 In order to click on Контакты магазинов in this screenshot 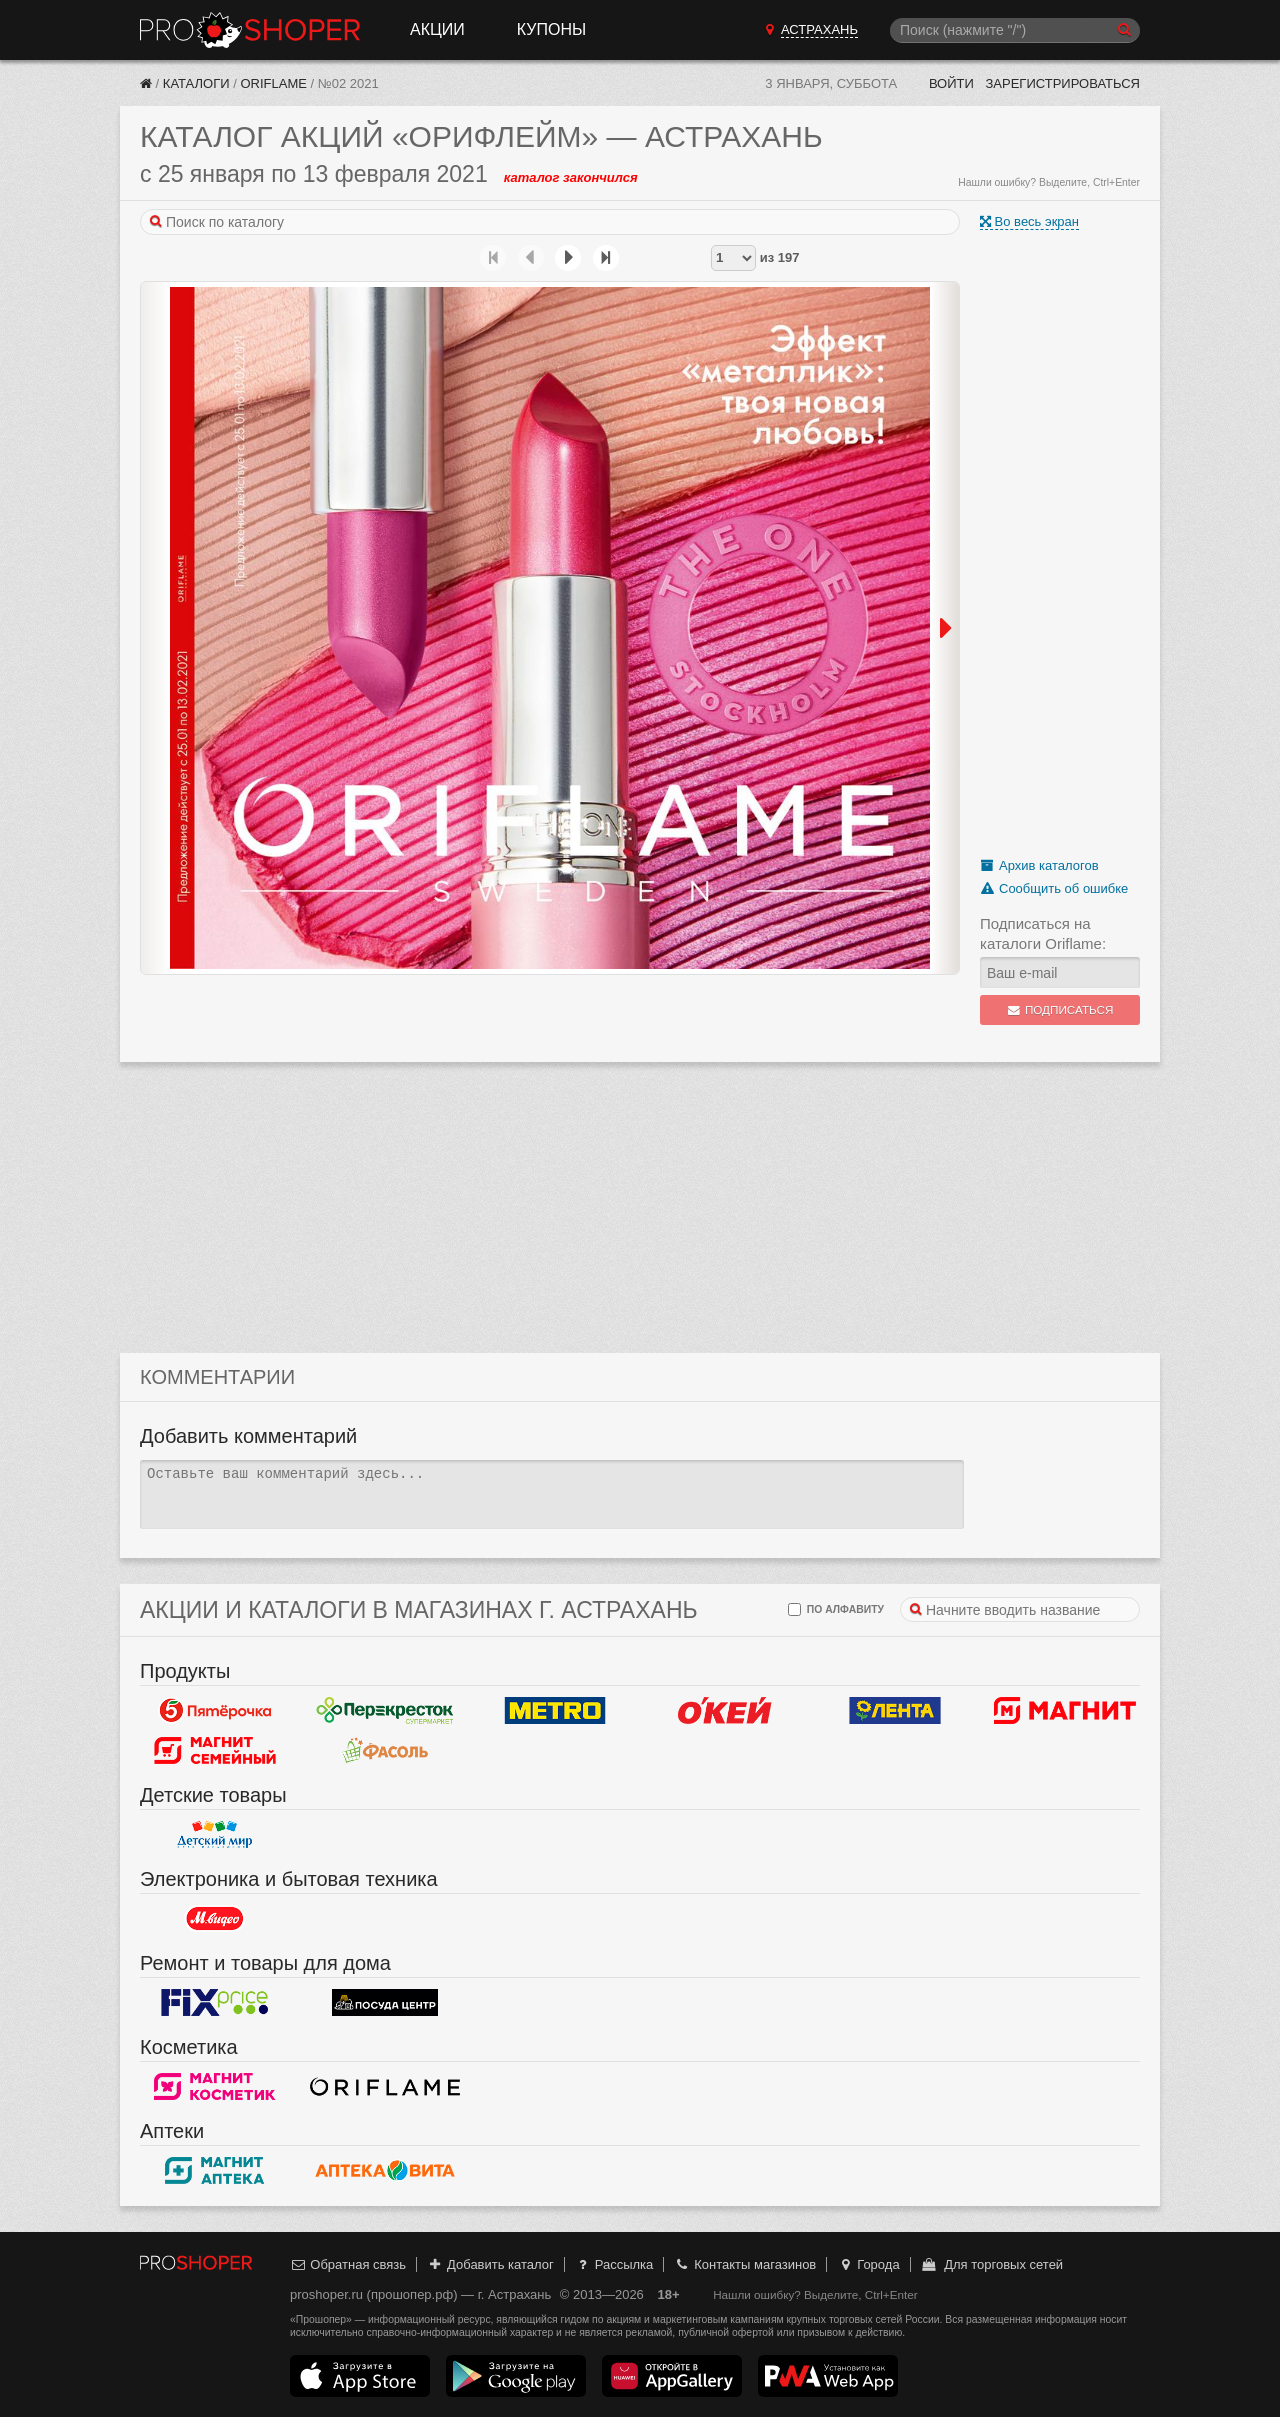, I will do `click(745, 2264)`.